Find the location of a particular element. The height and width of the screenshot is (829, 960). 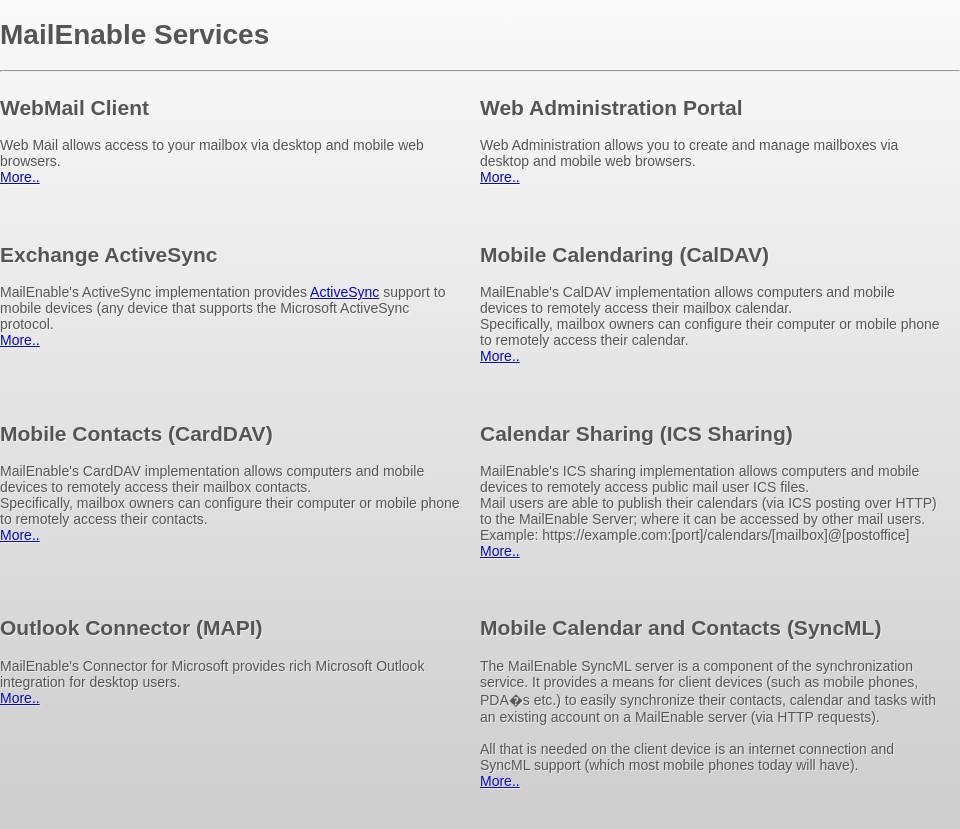

ActiveSync is located at coordinates (344, 292).